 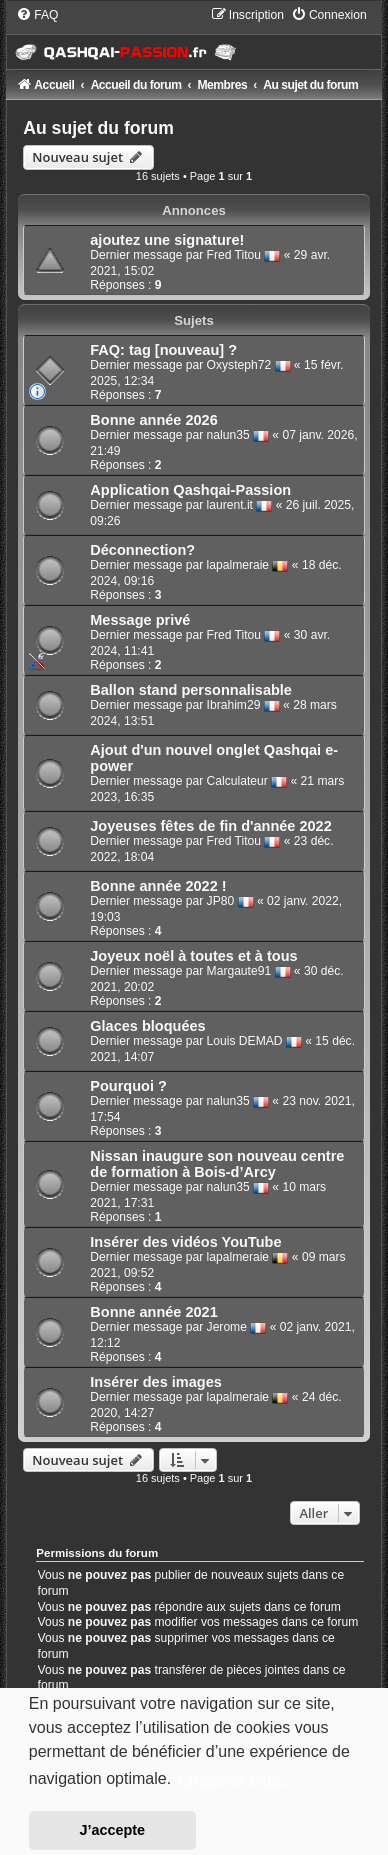 I want to click on Glaces bloquées, so click(x=147, y=1026).